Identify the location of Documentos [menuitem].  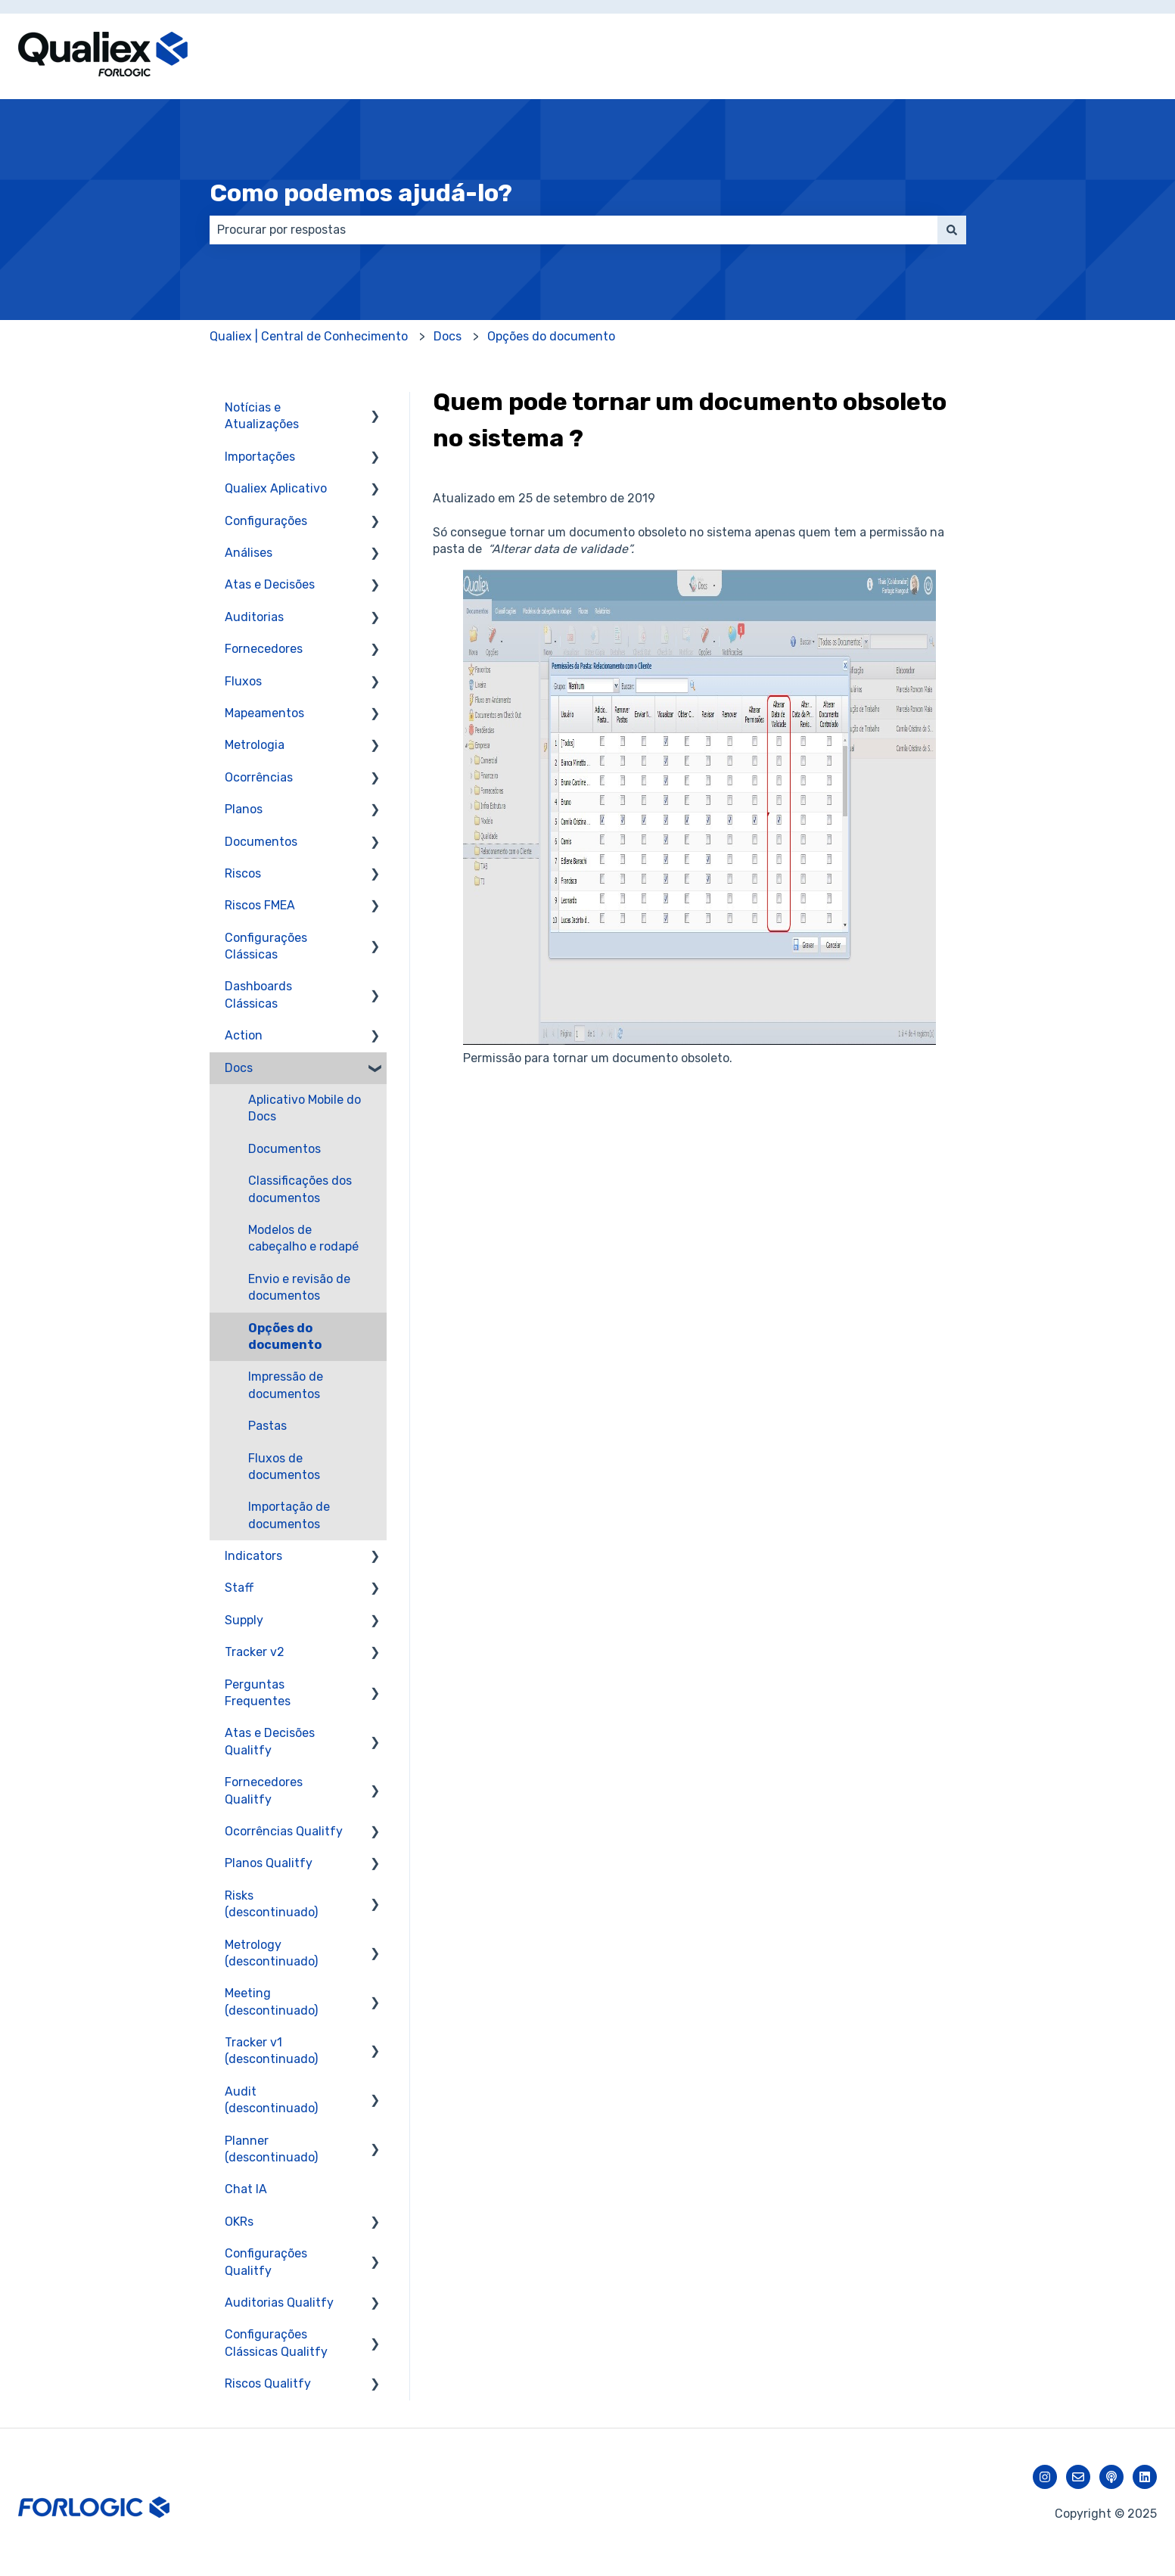
(261, 841).